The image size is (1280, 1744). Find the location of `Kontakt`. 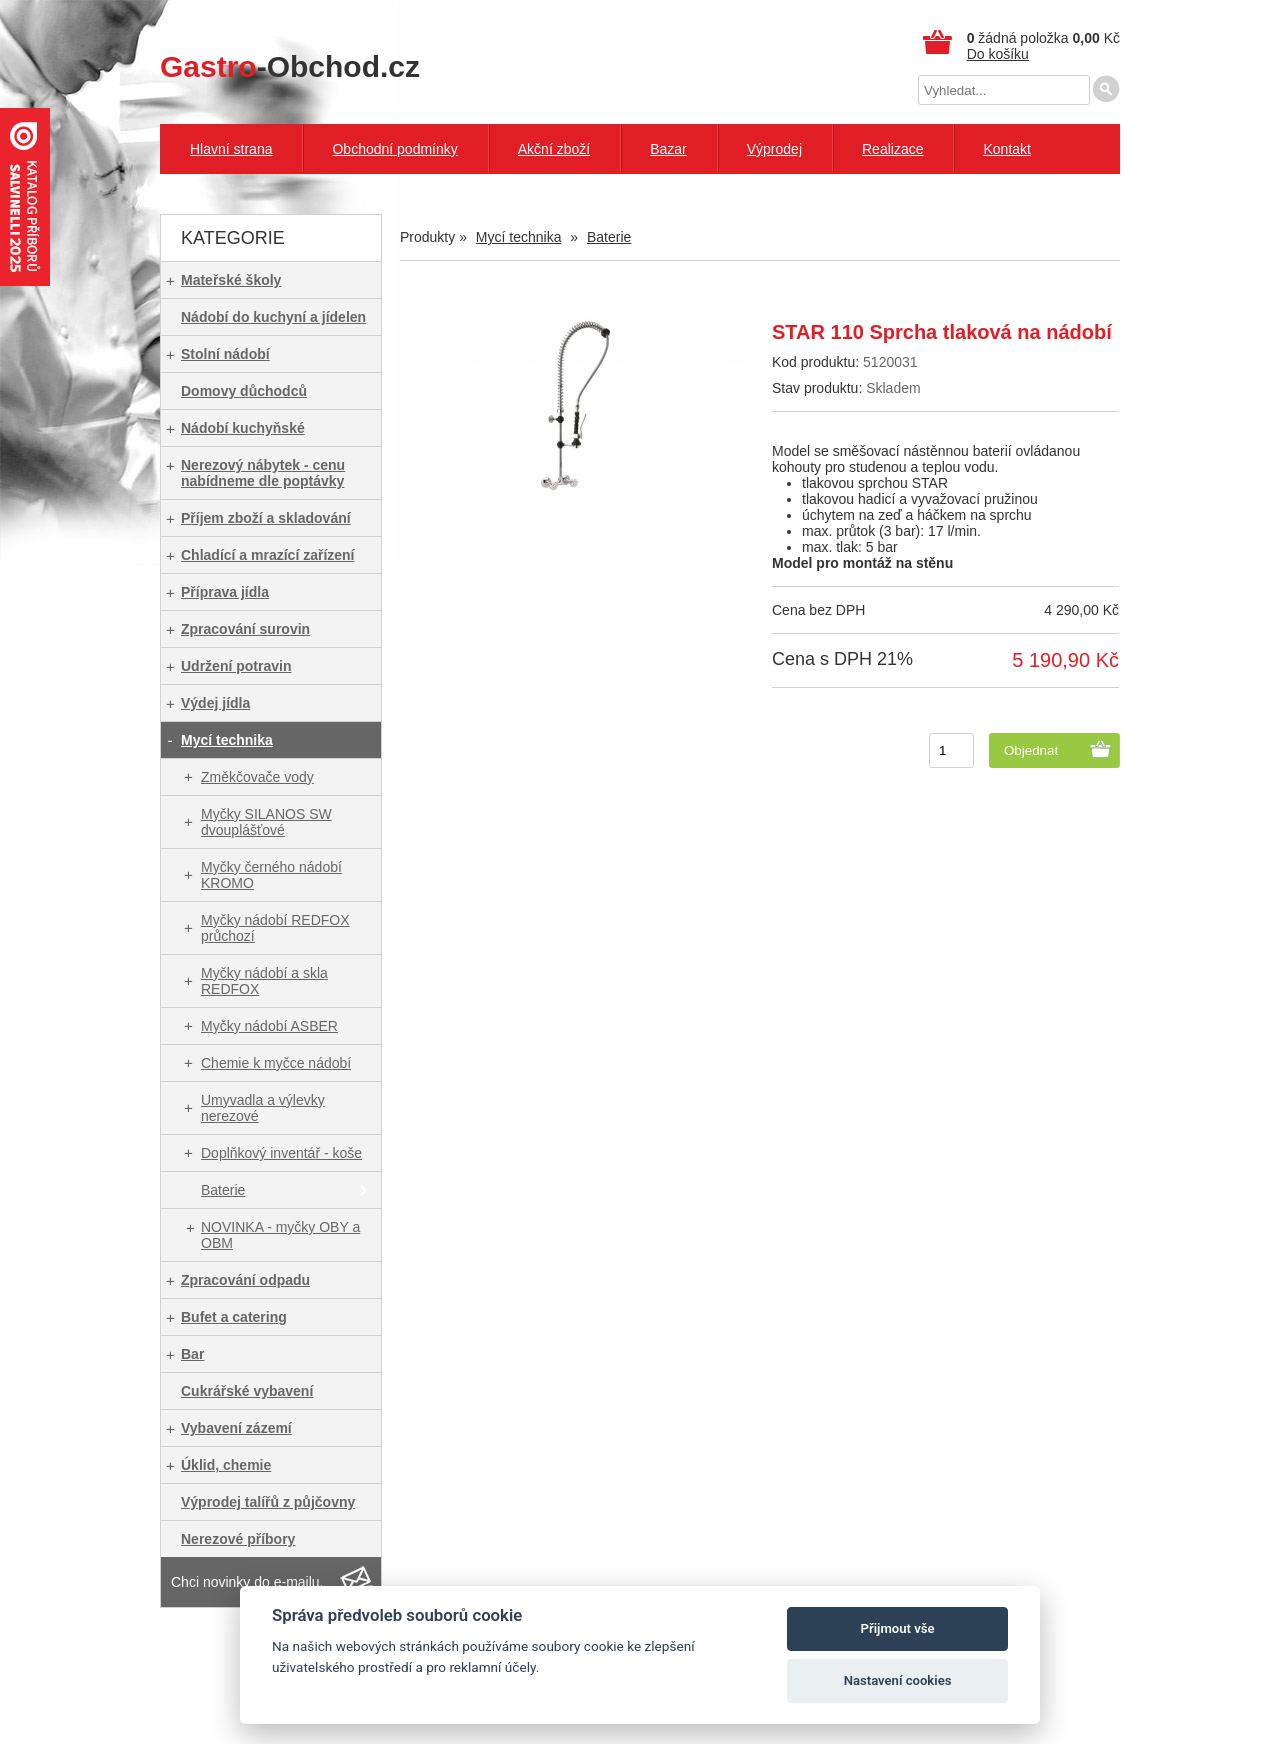

Kontakt is located at coordinates (1006, 149).